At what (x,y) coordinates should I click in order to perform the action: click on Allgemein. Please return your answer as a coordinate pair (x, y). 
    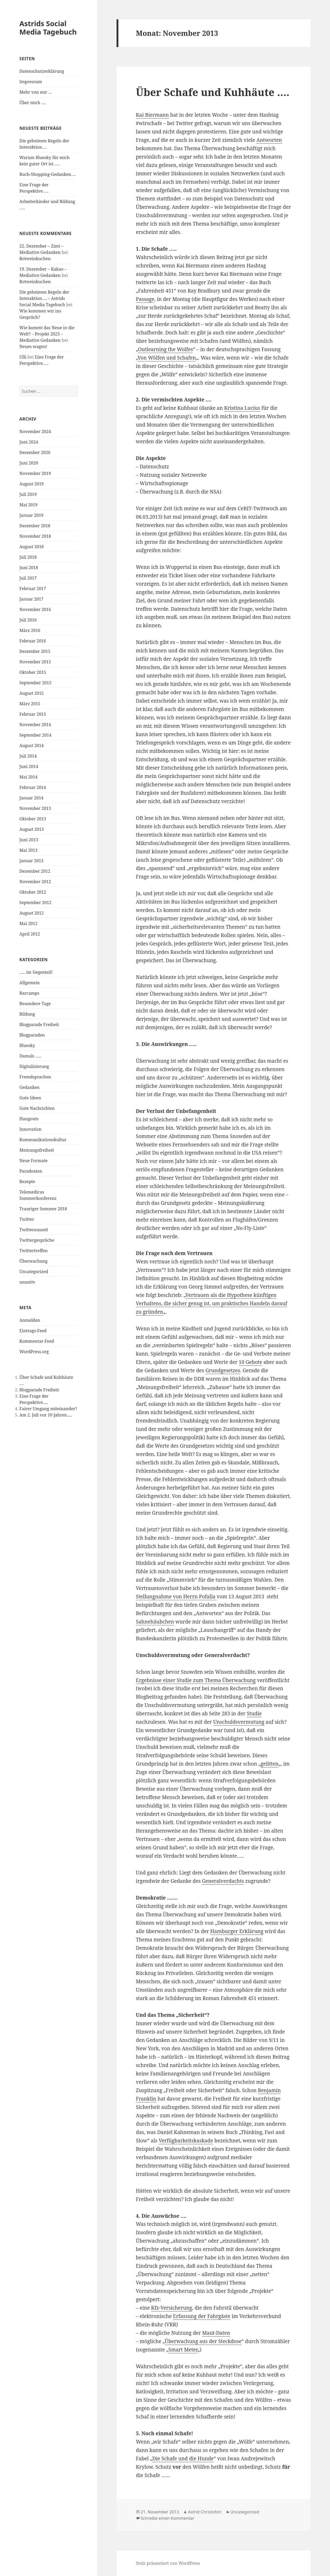
    Looking at the image, I should click on (29, 982).